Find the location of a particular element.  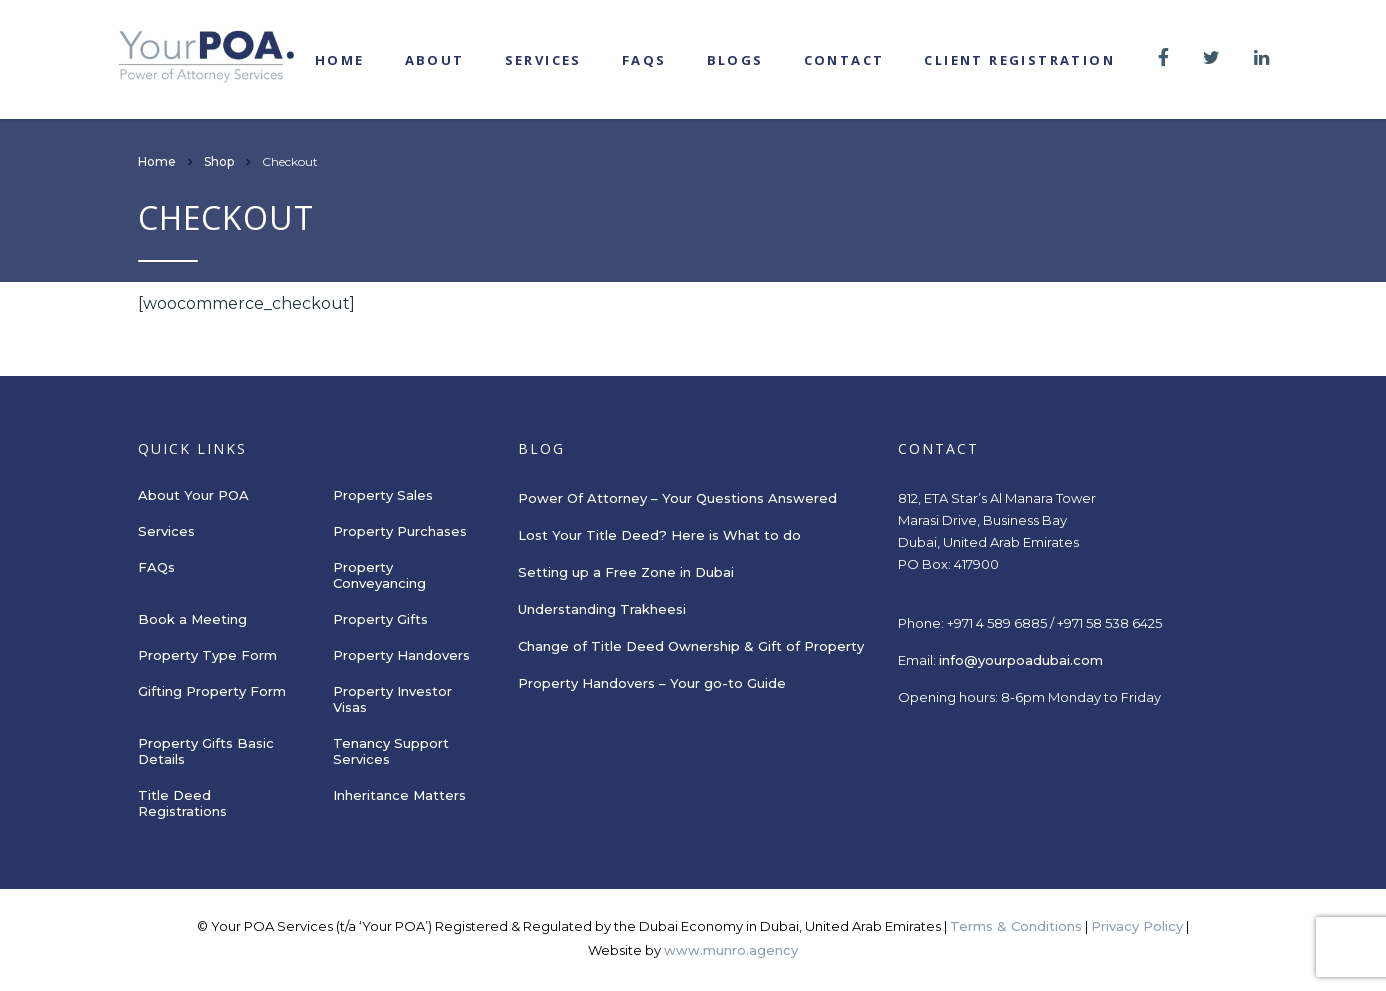

Property Gifts is located at coordinates (380, 619).